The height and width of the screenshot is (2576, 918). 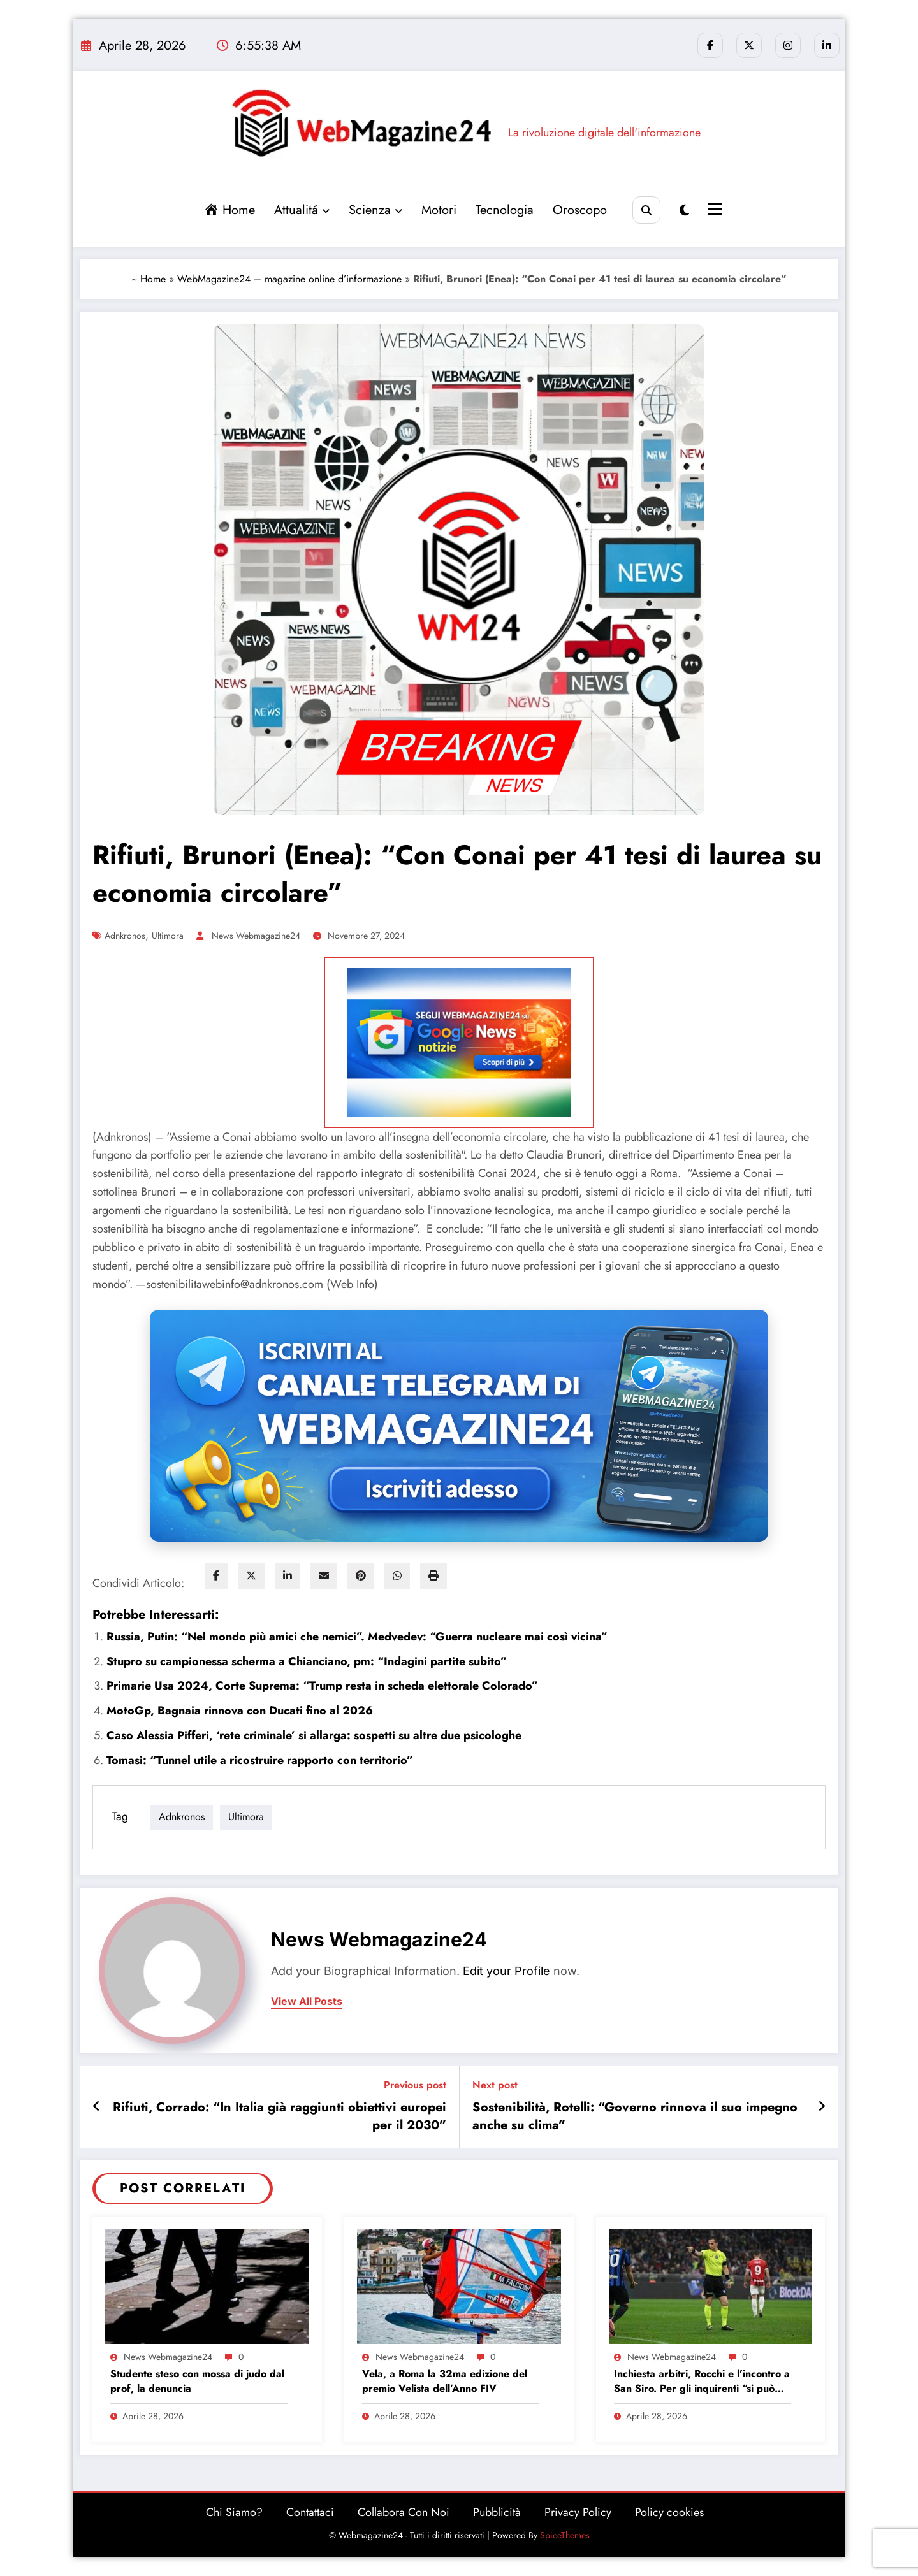 I want to click on [pinterest], so click(x=360, y=1576).